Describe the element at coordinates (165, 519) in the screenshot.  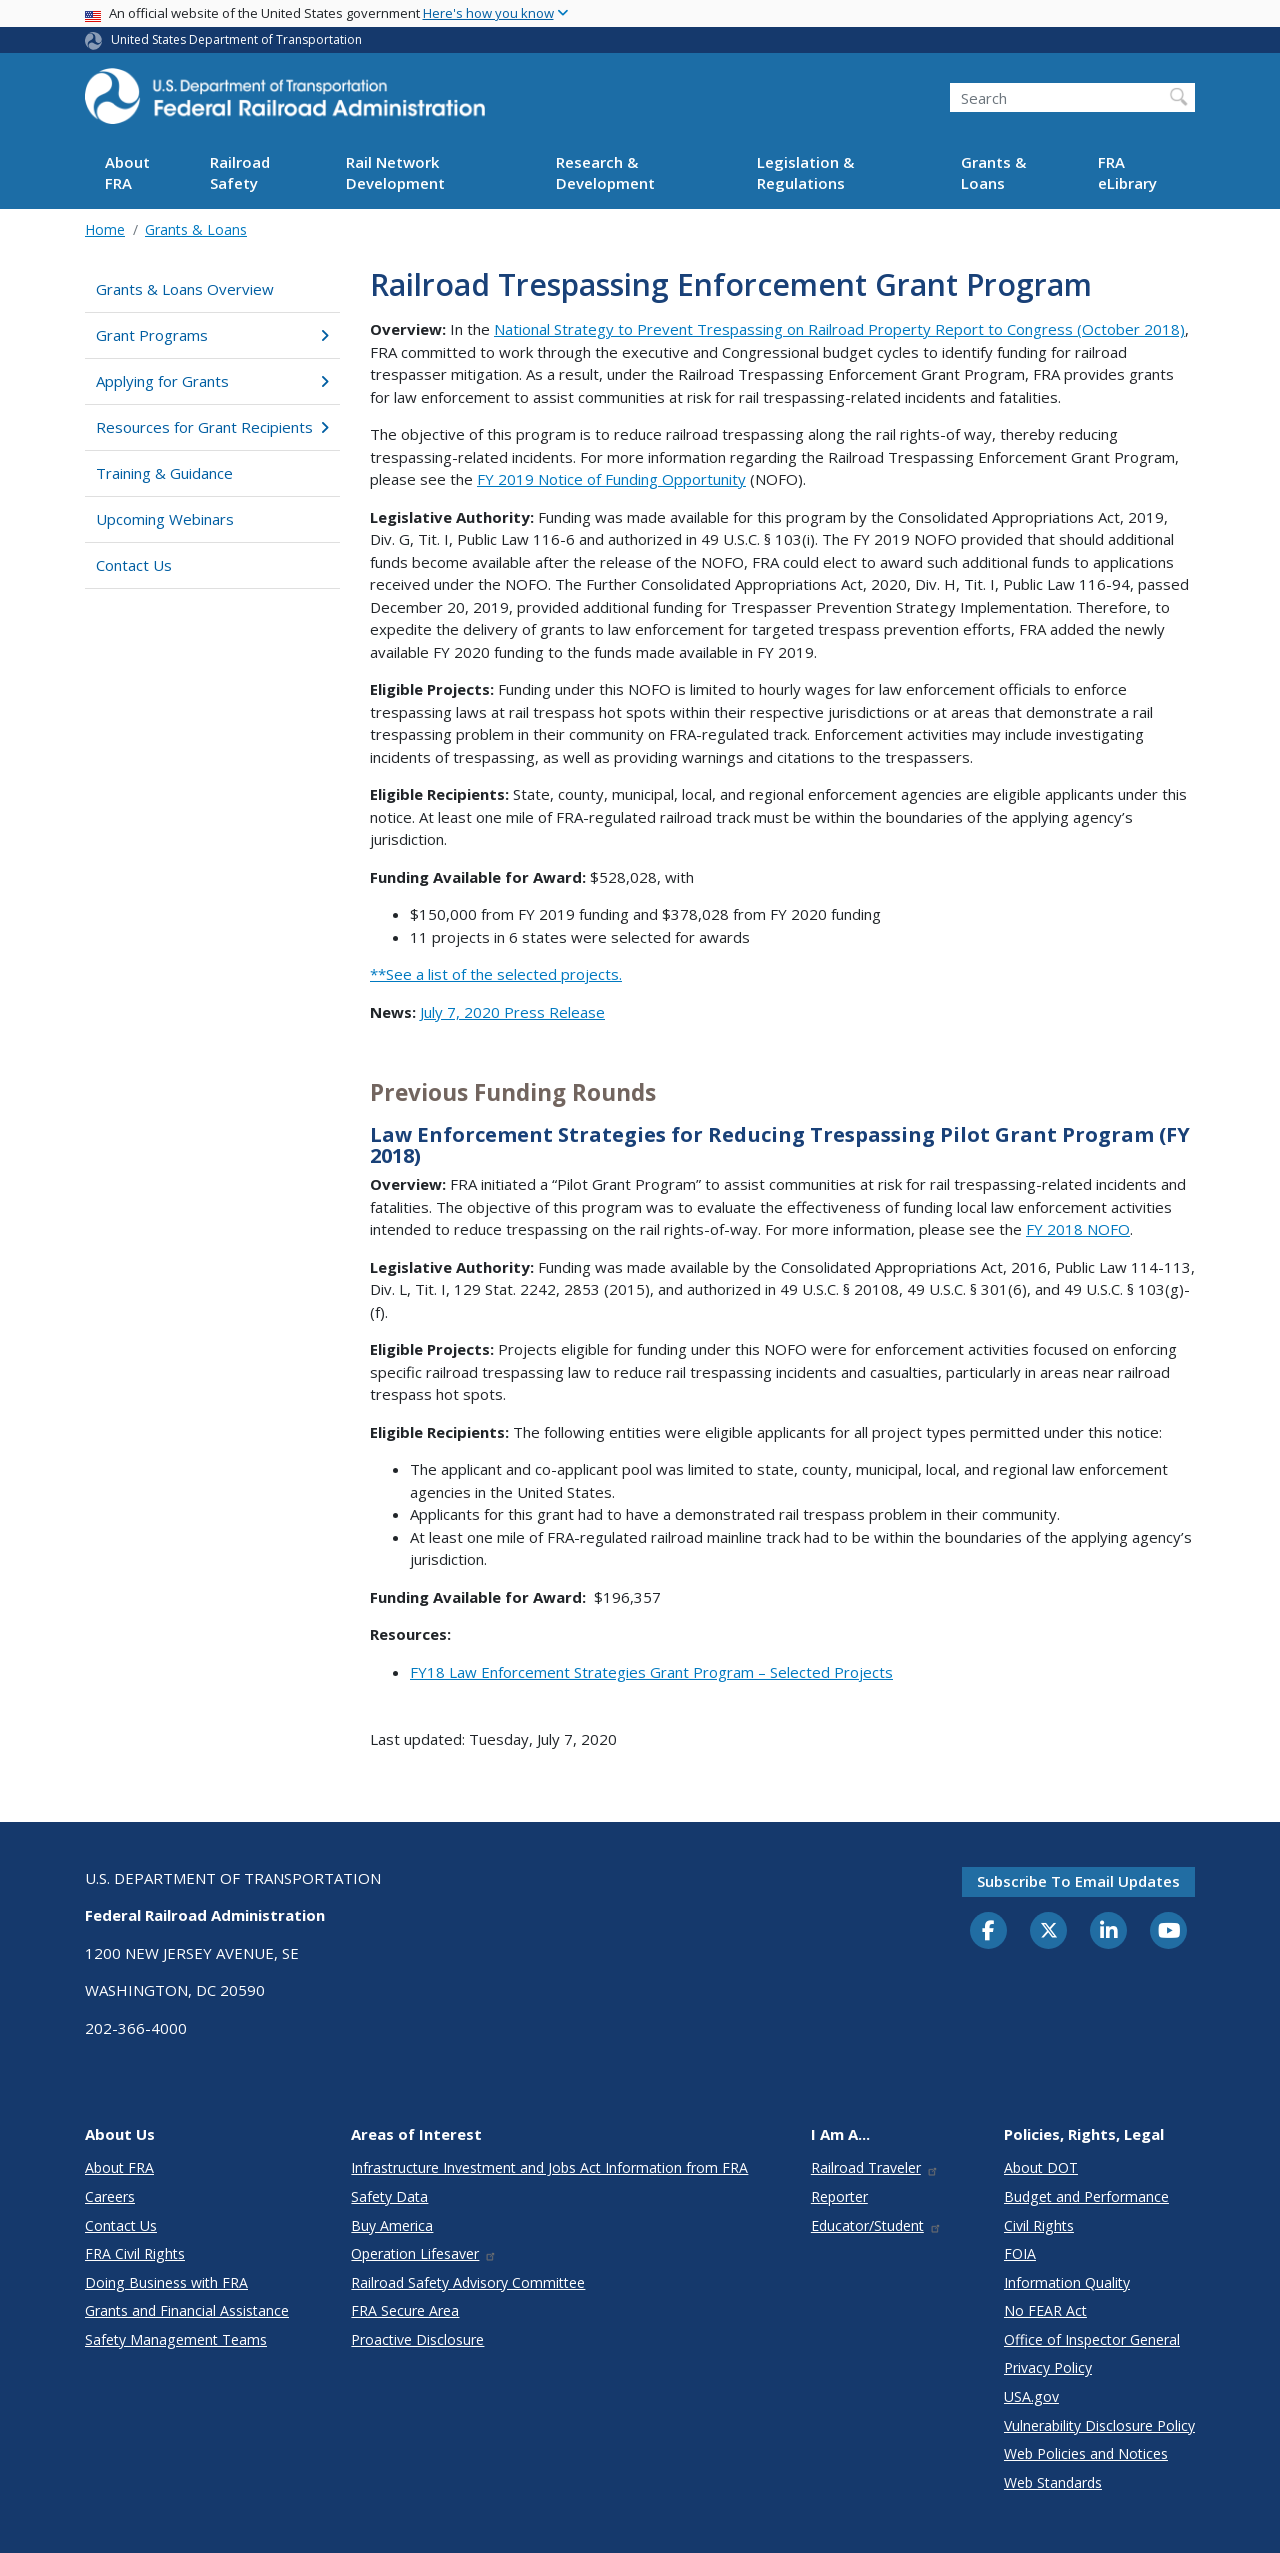
I see `Upcoming Webinars` at that location.